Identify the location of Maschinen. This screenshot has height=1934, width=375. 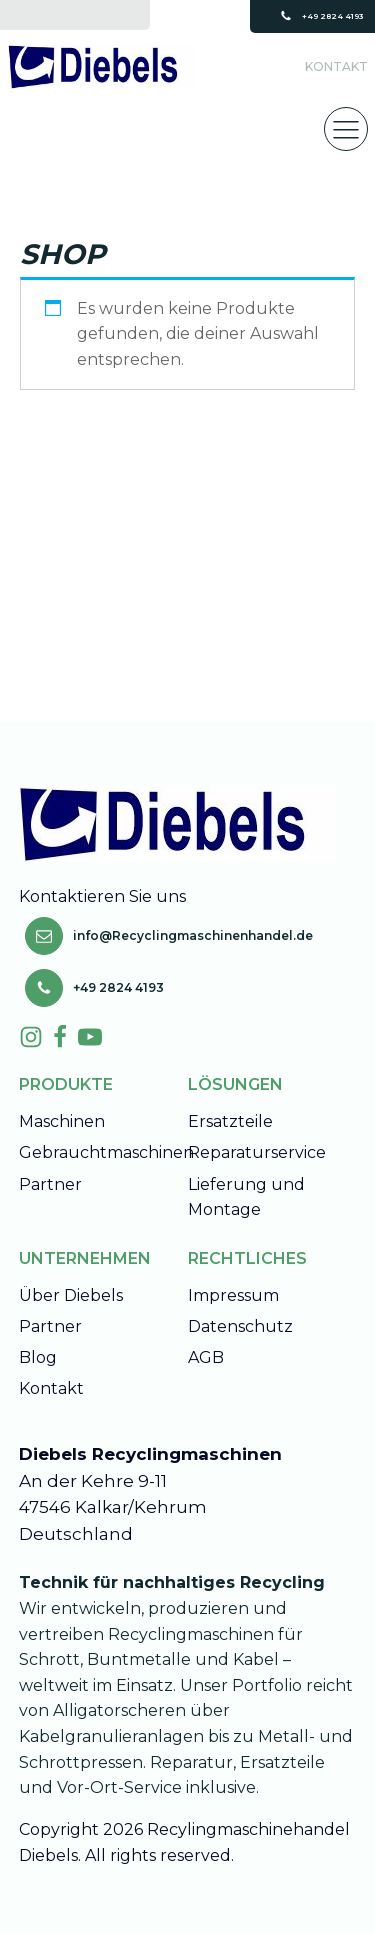
(62, 1121).